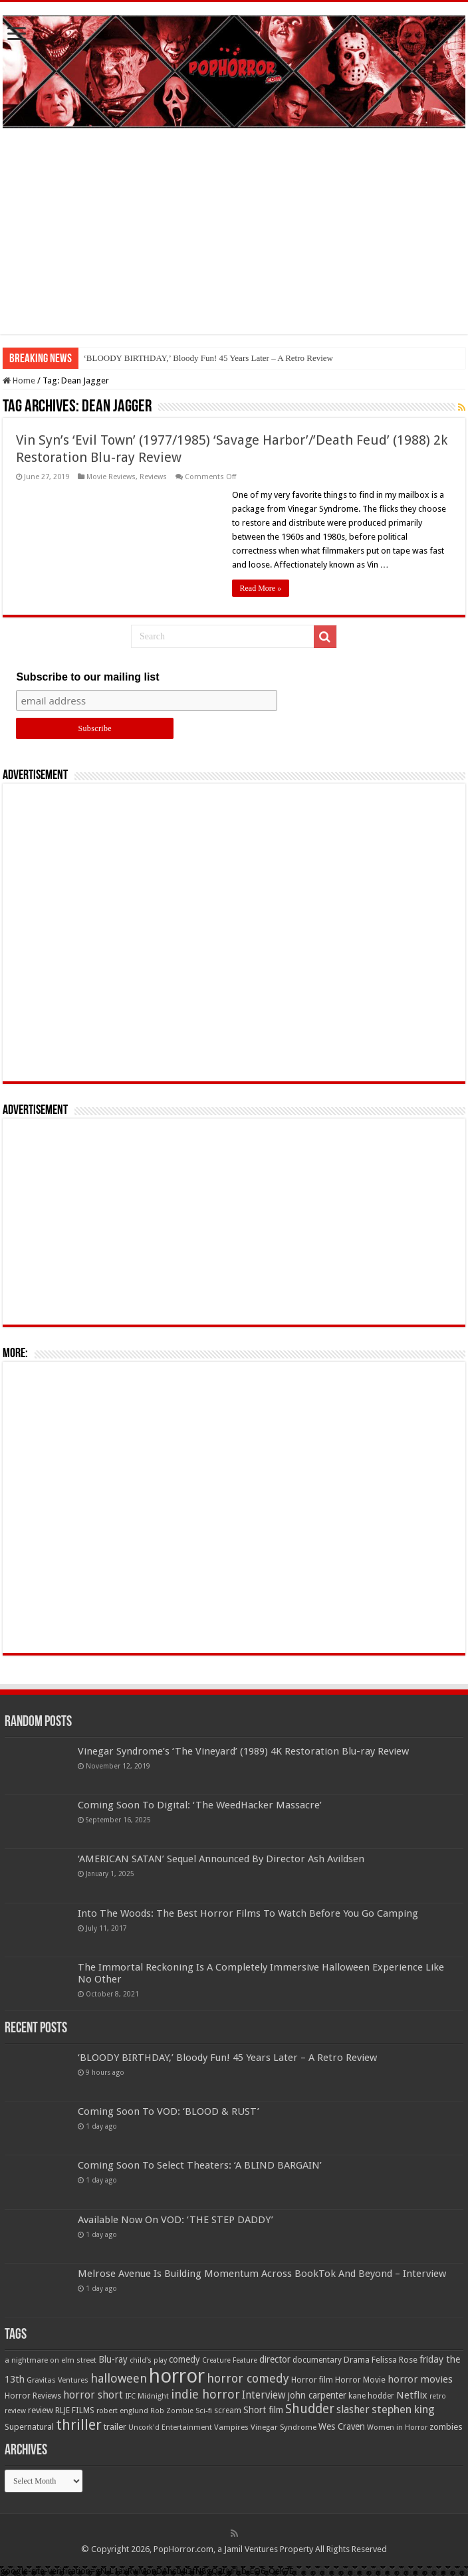  What do you see at coordinates (118, 2378) in the screenshot?
I see `halloween [halloween (154 items)]` at bounding box center [118, 2378].